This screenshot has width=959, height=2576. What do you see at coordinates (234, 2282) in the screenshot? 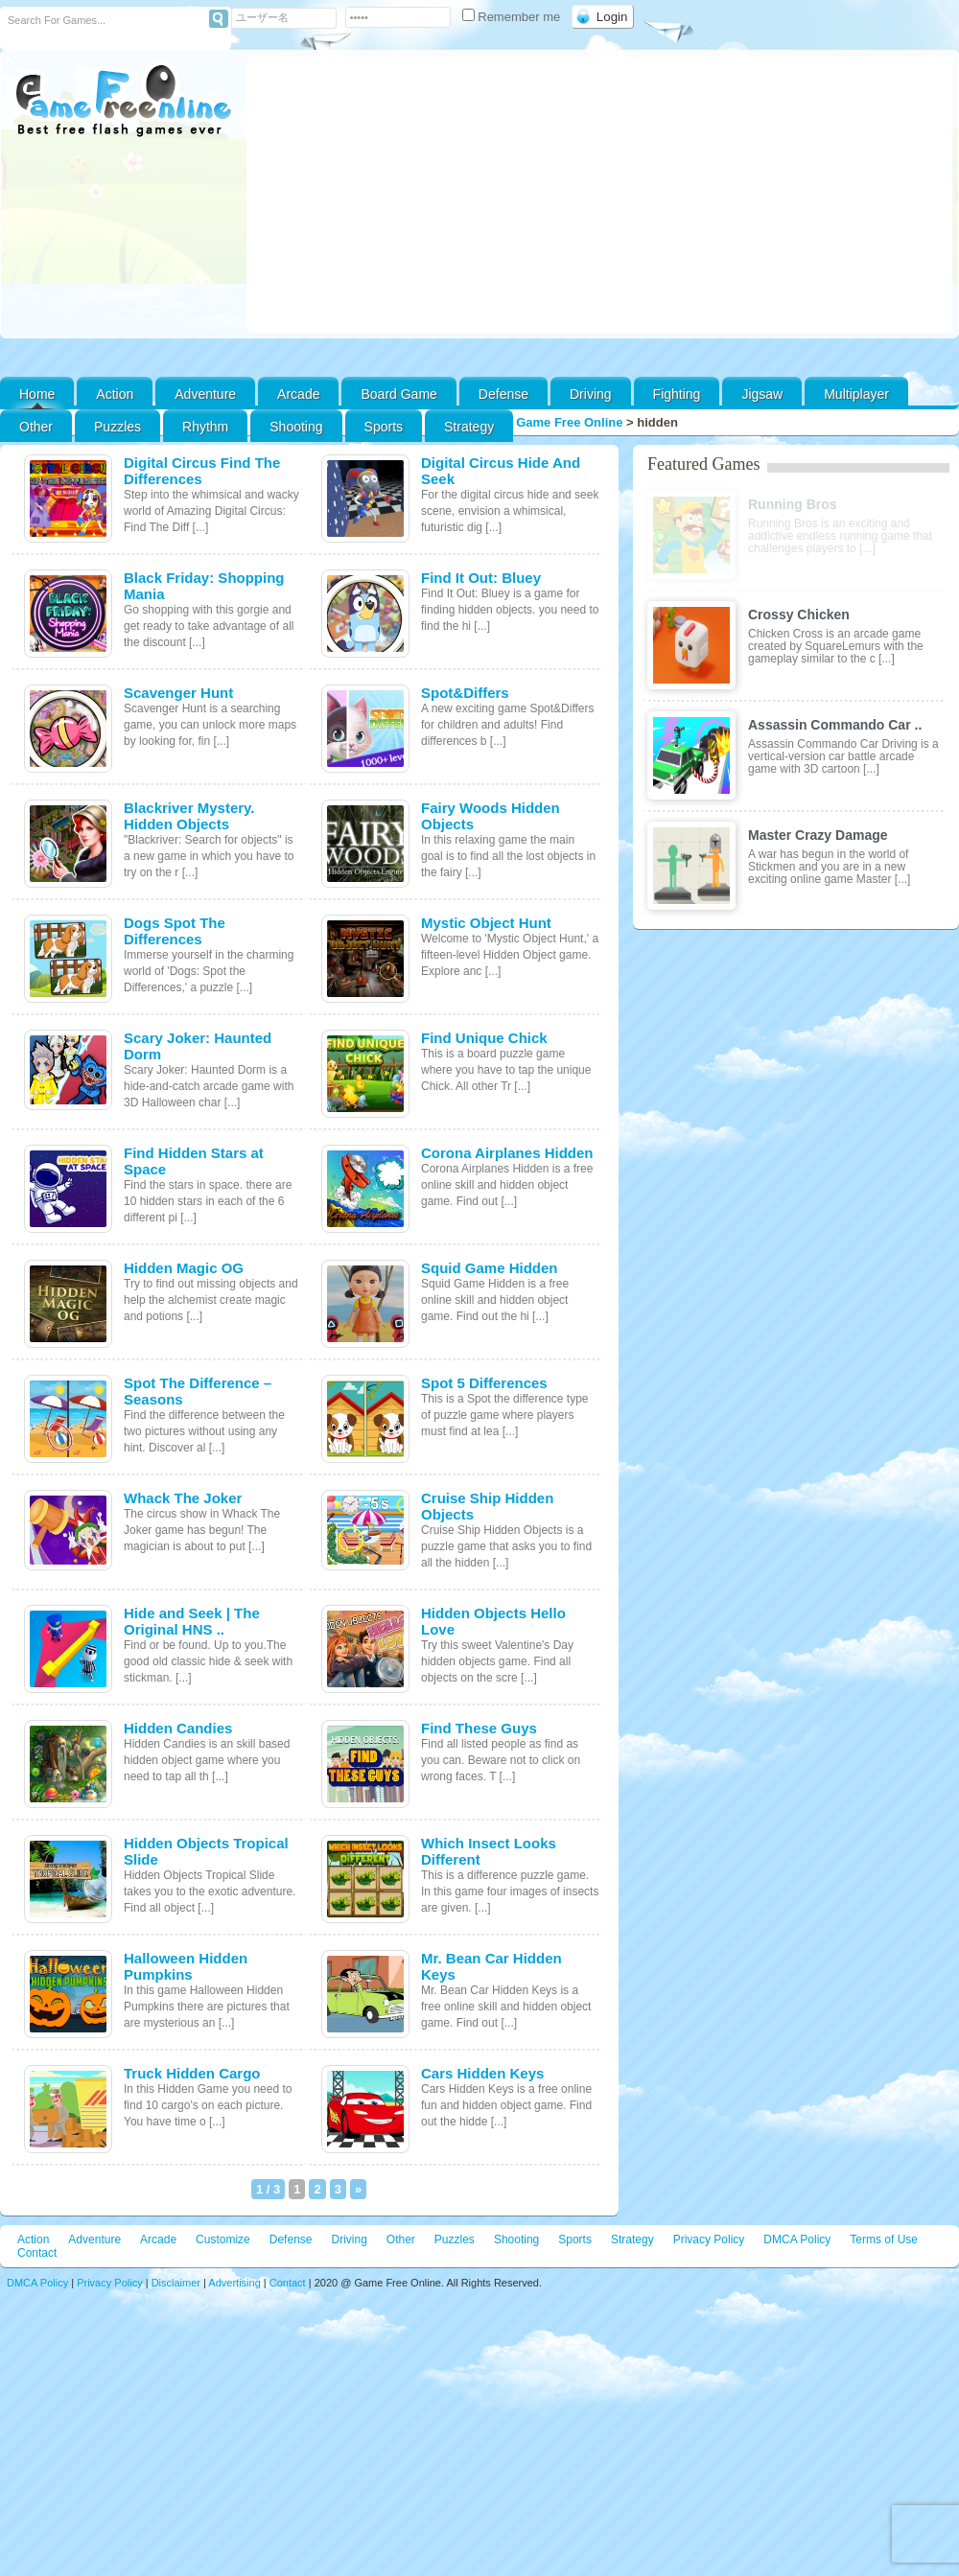
I see `Advertising` at bounding box center [234, 2282].